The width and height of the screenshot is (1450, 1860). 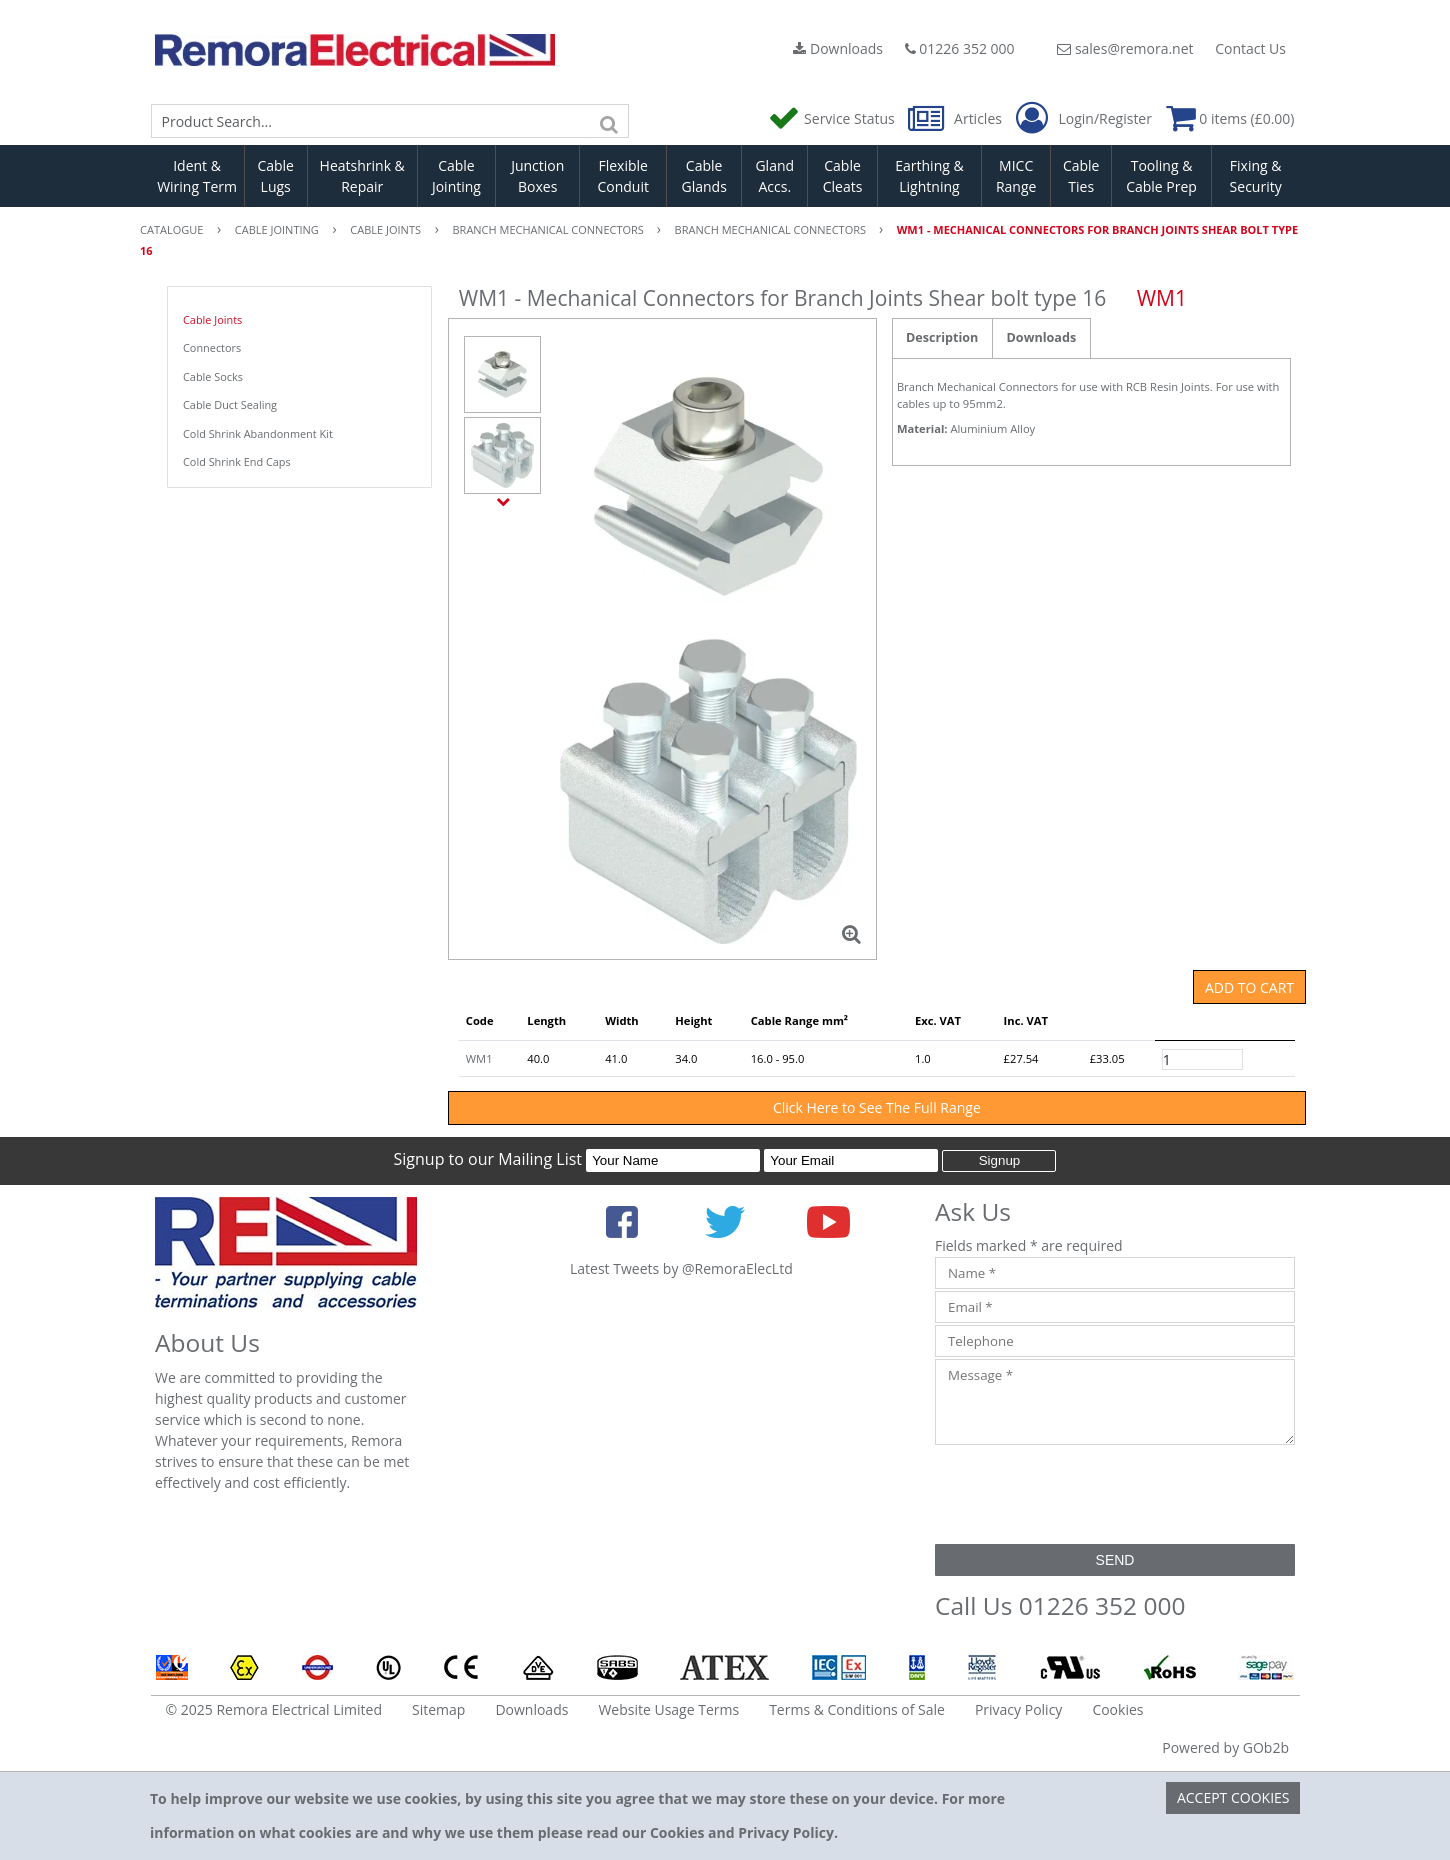 What do you see at coordinates (668, 1709) in the screenshot?
I see `Website Usage Terms` at bounding box center [668, 1709].